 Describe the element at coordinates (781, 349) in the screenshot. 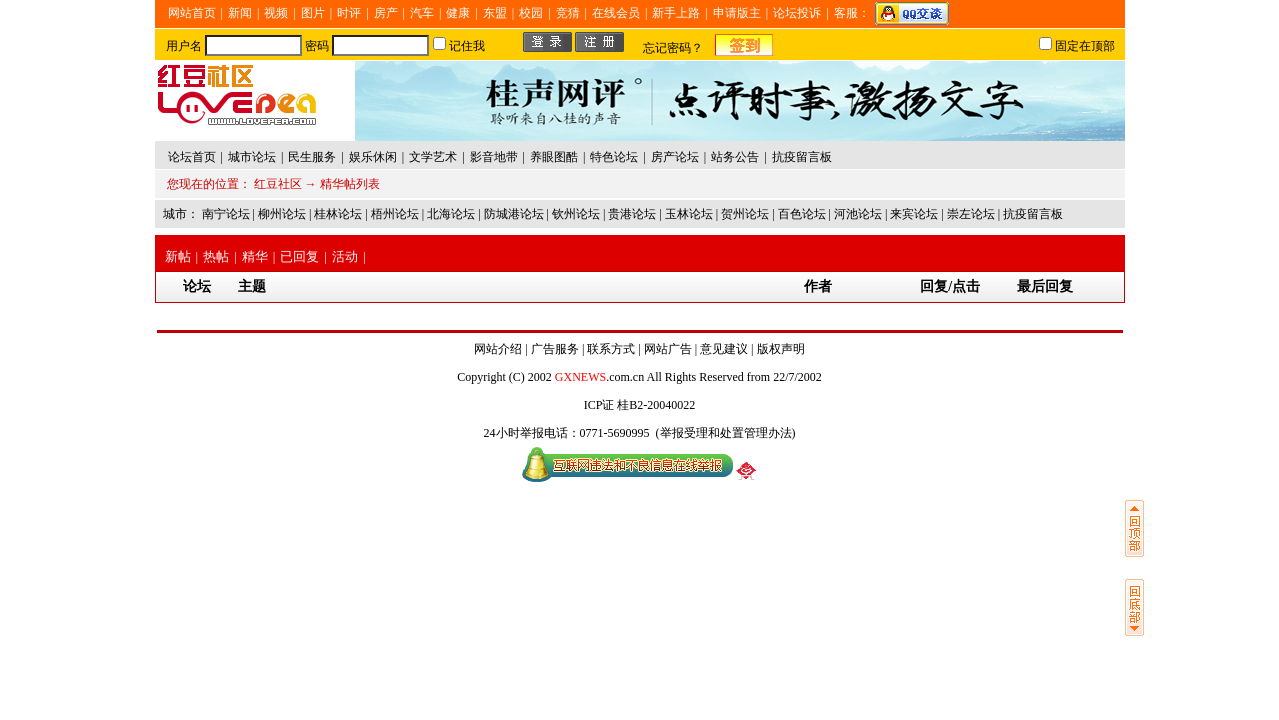

I see `版权声明` at that location.